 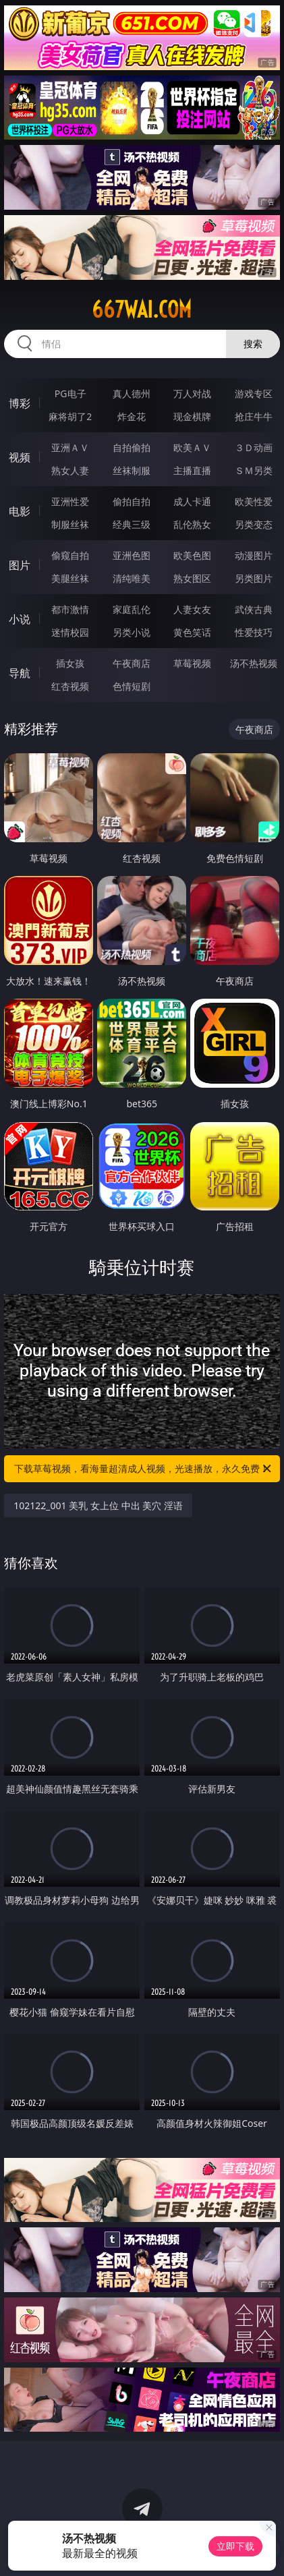 I want to click on 性爱技巧, so click(x=254, y=632).